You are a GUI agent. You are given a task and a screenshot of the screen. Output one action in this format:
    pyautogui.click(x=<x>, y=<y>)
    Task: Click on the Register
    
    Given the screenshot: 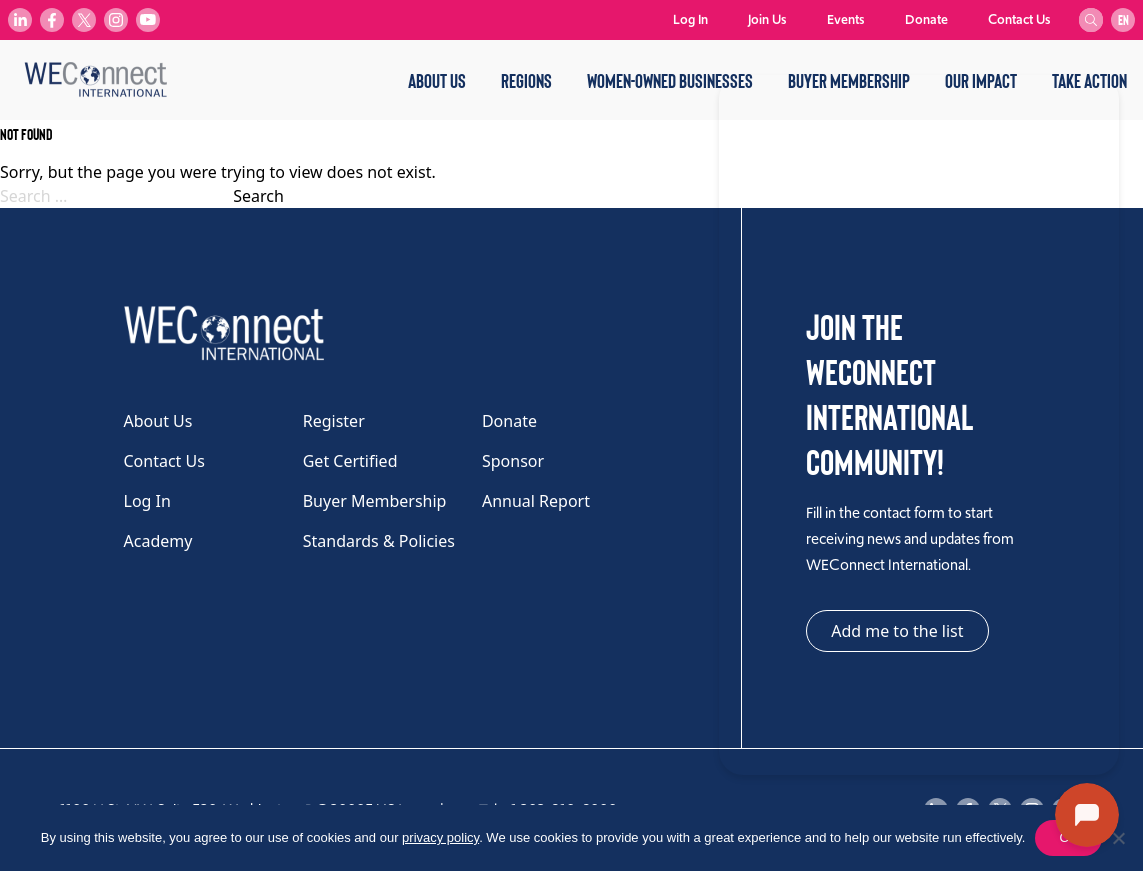 What is the action you would take?
    pyautogui.click(x=334, y=421)
    